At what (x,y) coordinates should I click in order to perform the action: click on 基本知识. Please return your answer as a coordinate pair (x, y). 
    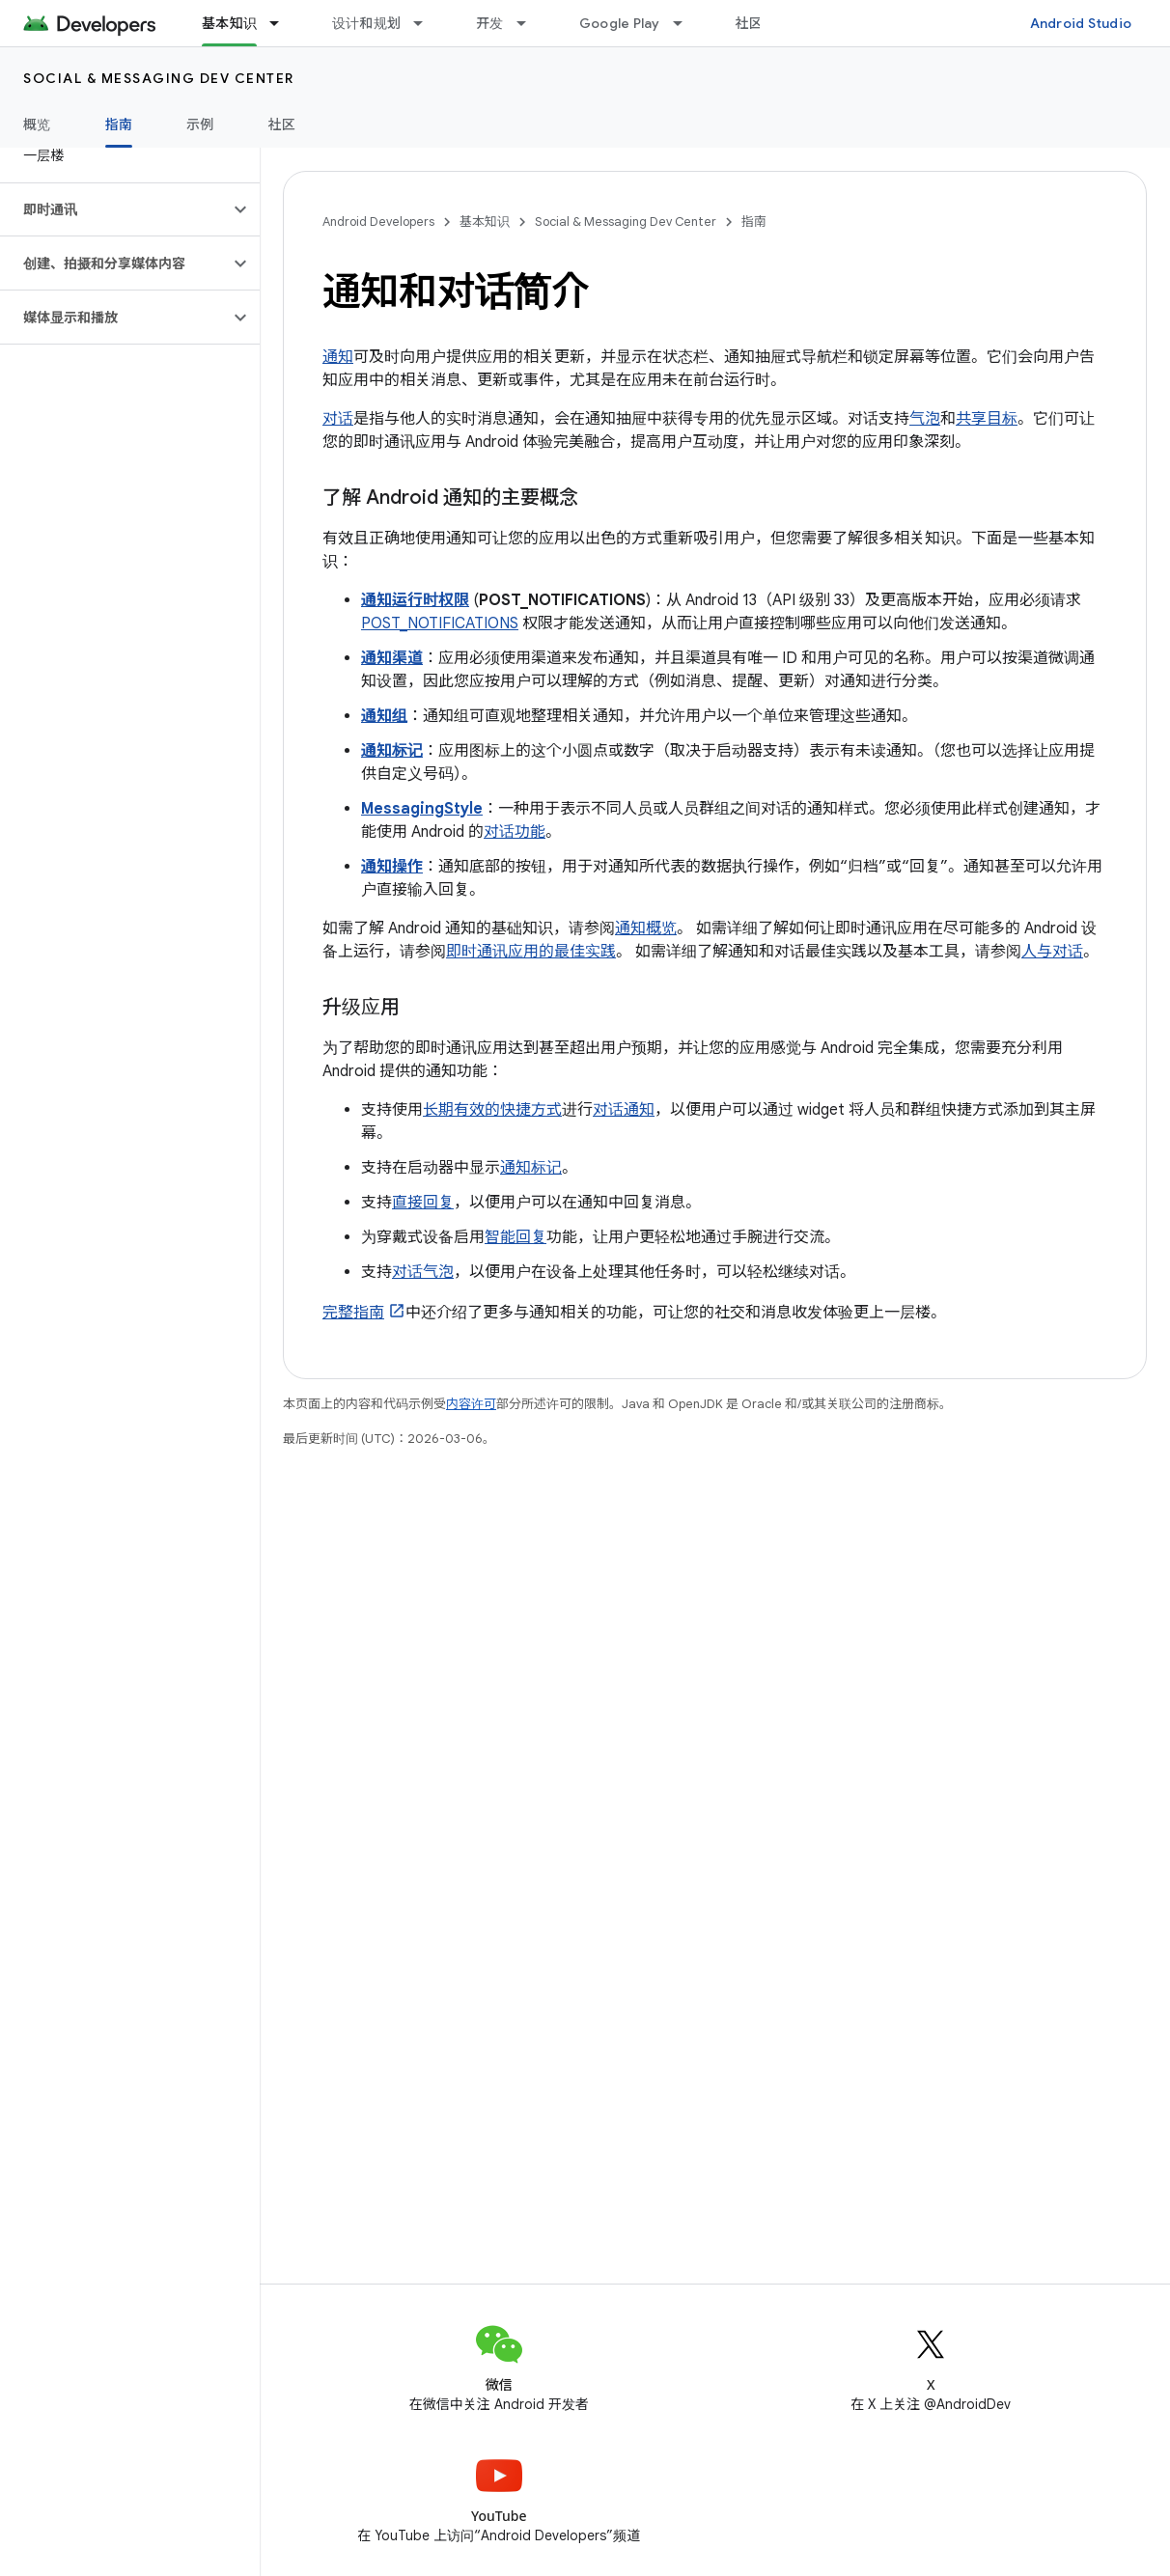
    Looking at the image, I should click on (485, 221).